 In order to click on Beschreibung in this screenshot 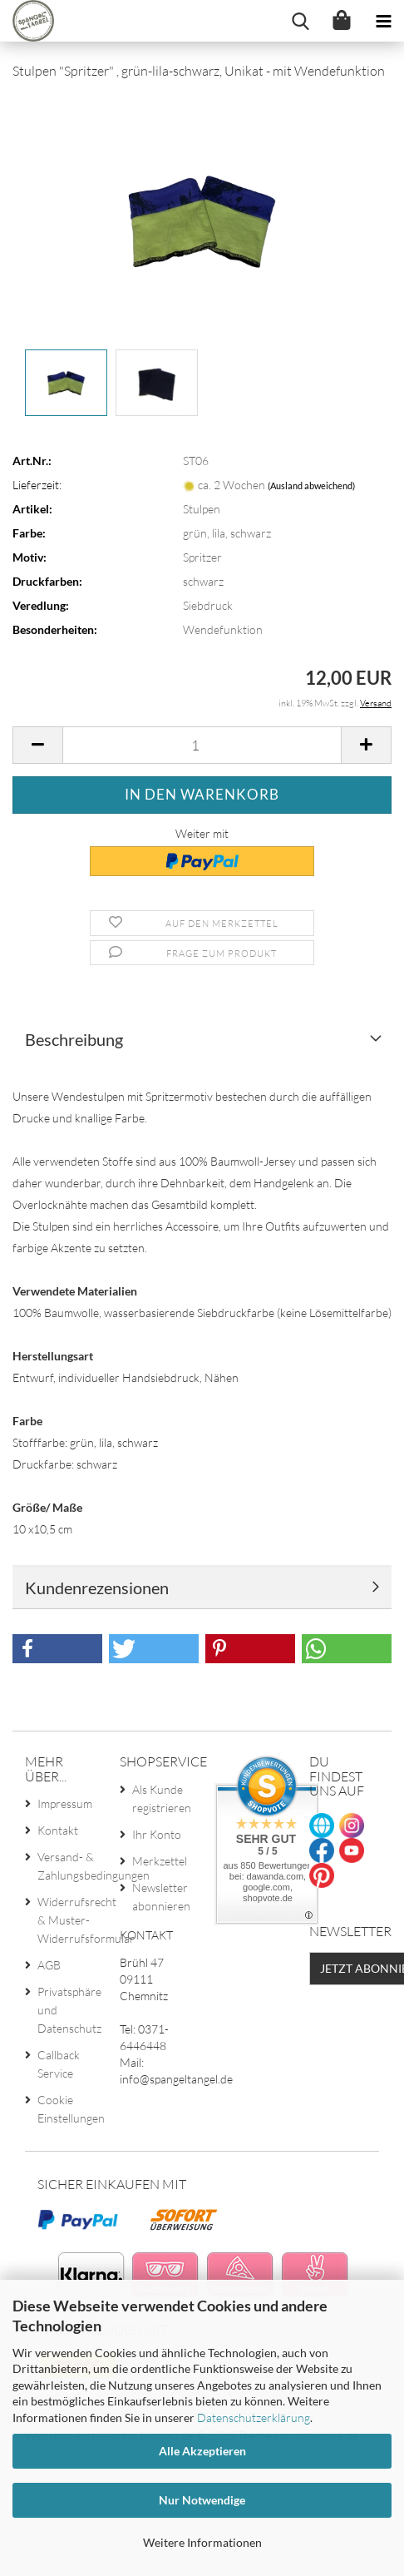, I will do `click(74, 1039)`.